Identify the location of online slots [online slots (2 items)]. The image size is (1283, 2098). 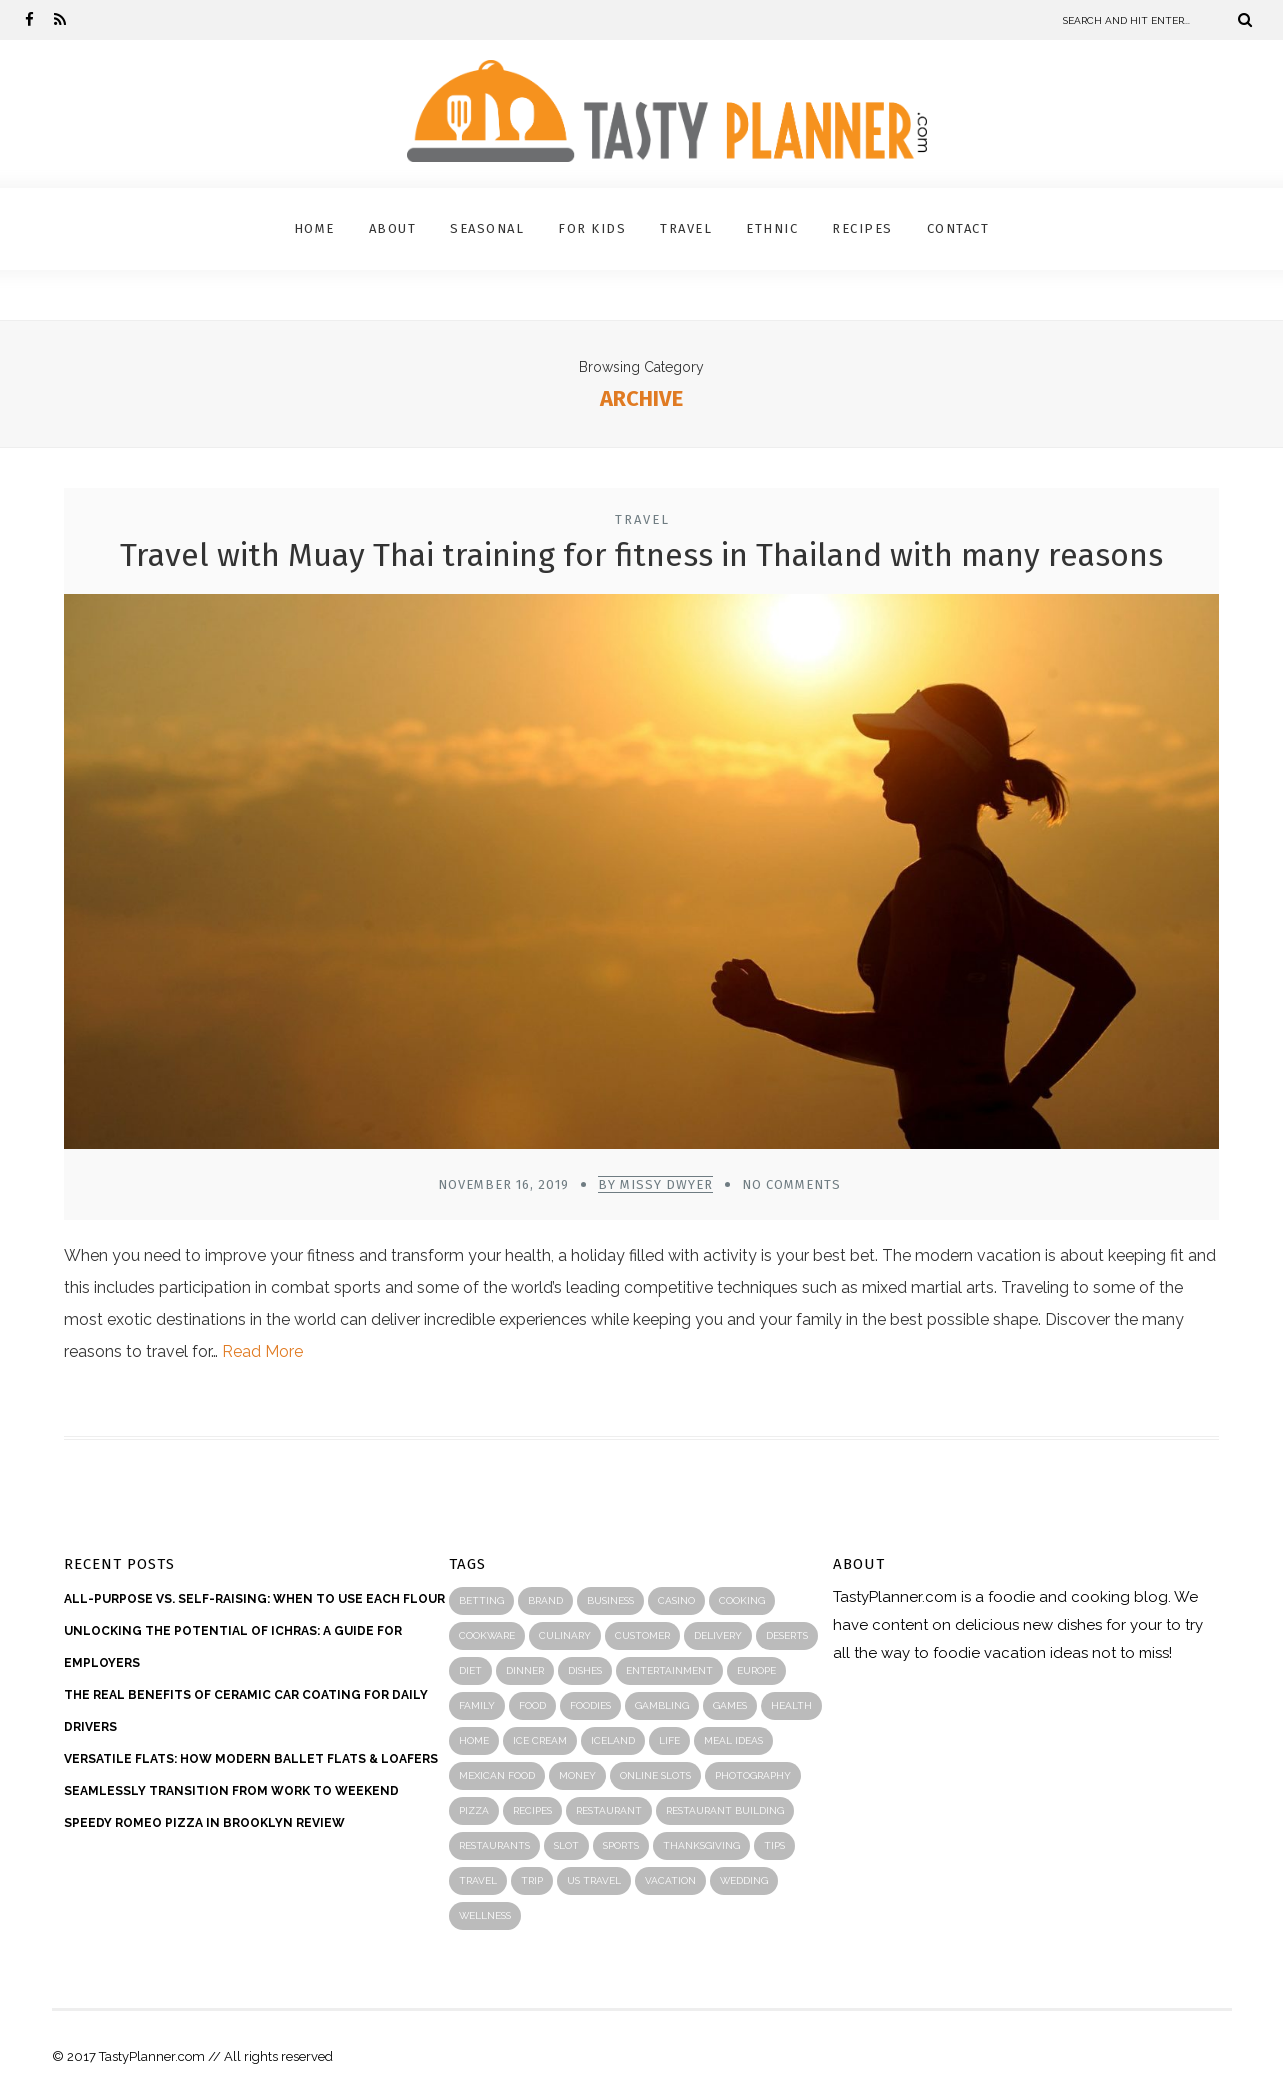
(655, 1775).